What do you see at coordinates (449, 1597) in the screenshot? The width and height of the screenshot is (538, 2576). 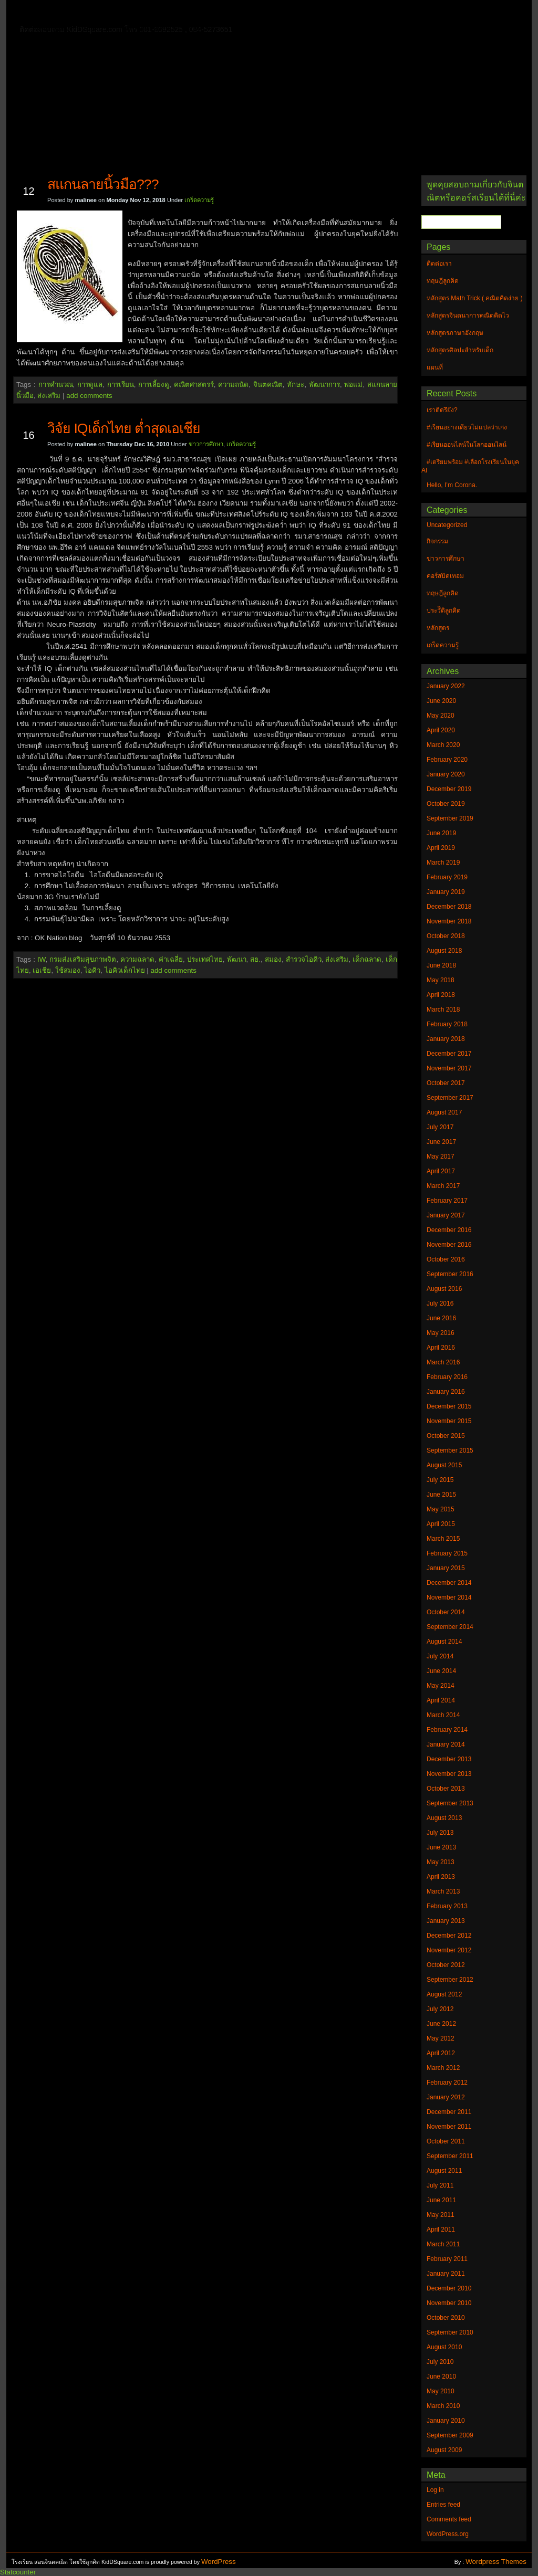 I see `November 2014` at bounding box center [449, 1597].